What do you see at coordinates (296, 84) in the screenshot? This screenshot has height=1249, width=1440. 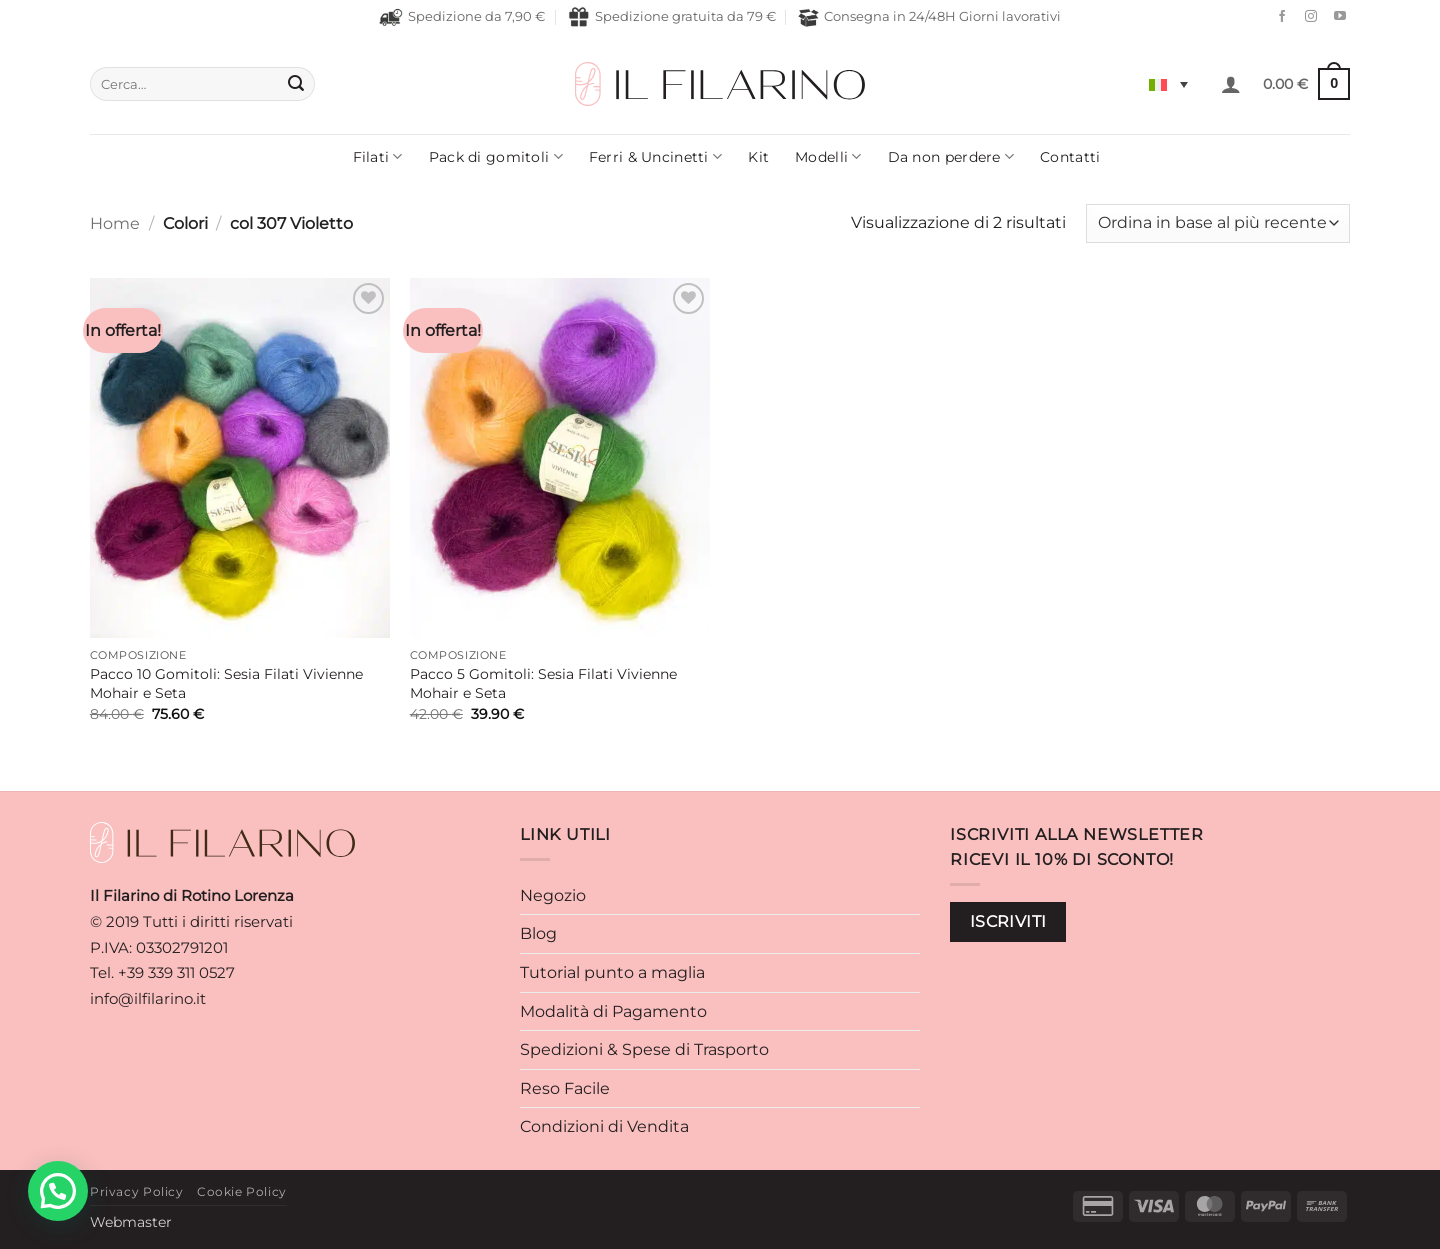 I see `[Invia]` at bounding box center [296, 84].